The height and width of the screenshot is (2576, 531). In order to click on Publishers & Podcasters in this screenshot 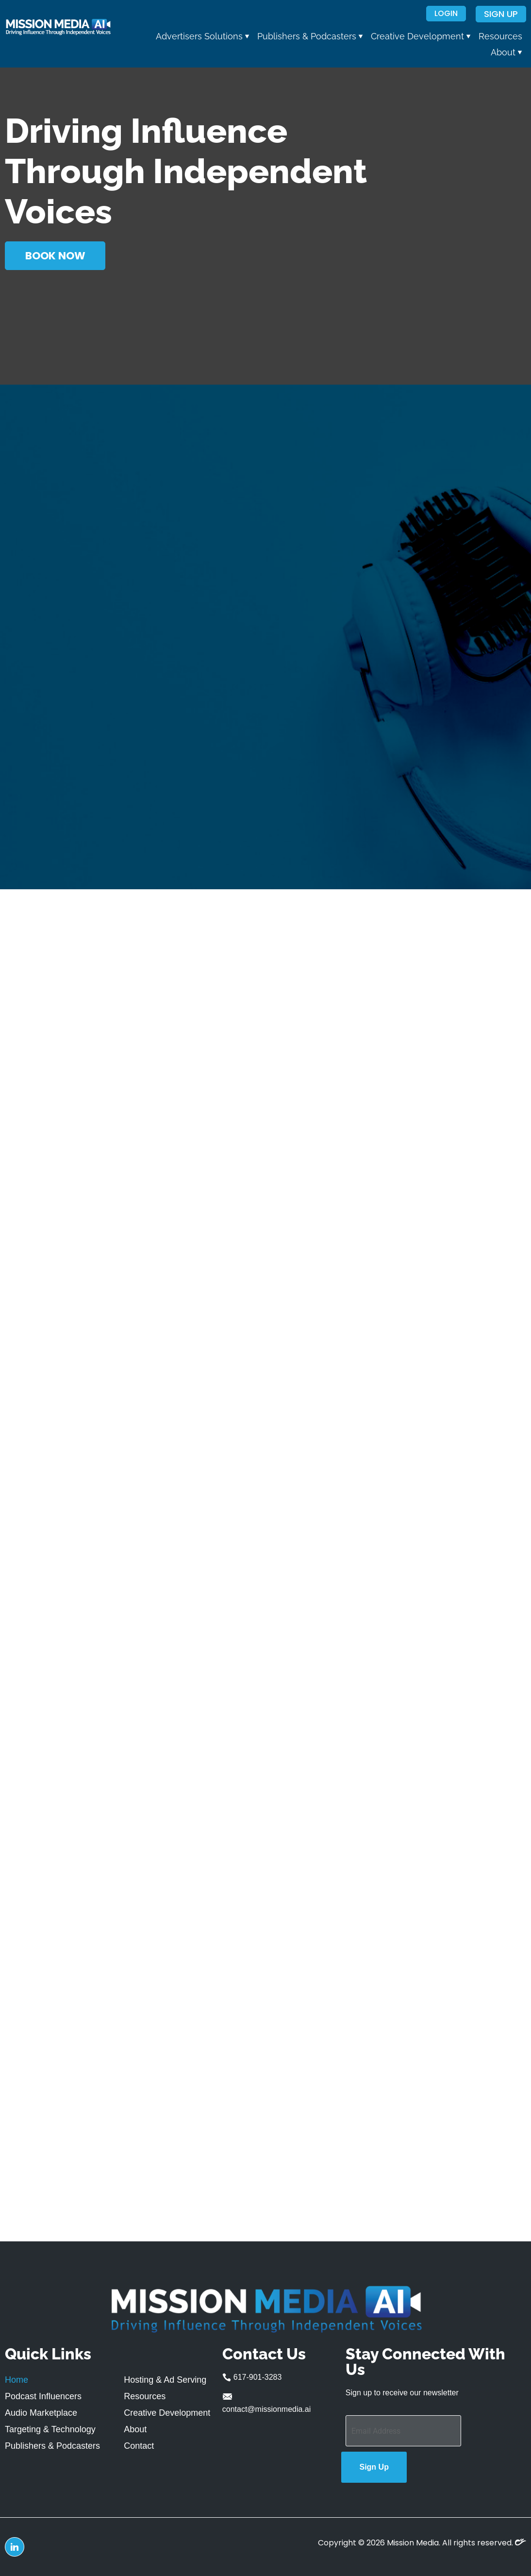, I will do `click(310, 36)`.